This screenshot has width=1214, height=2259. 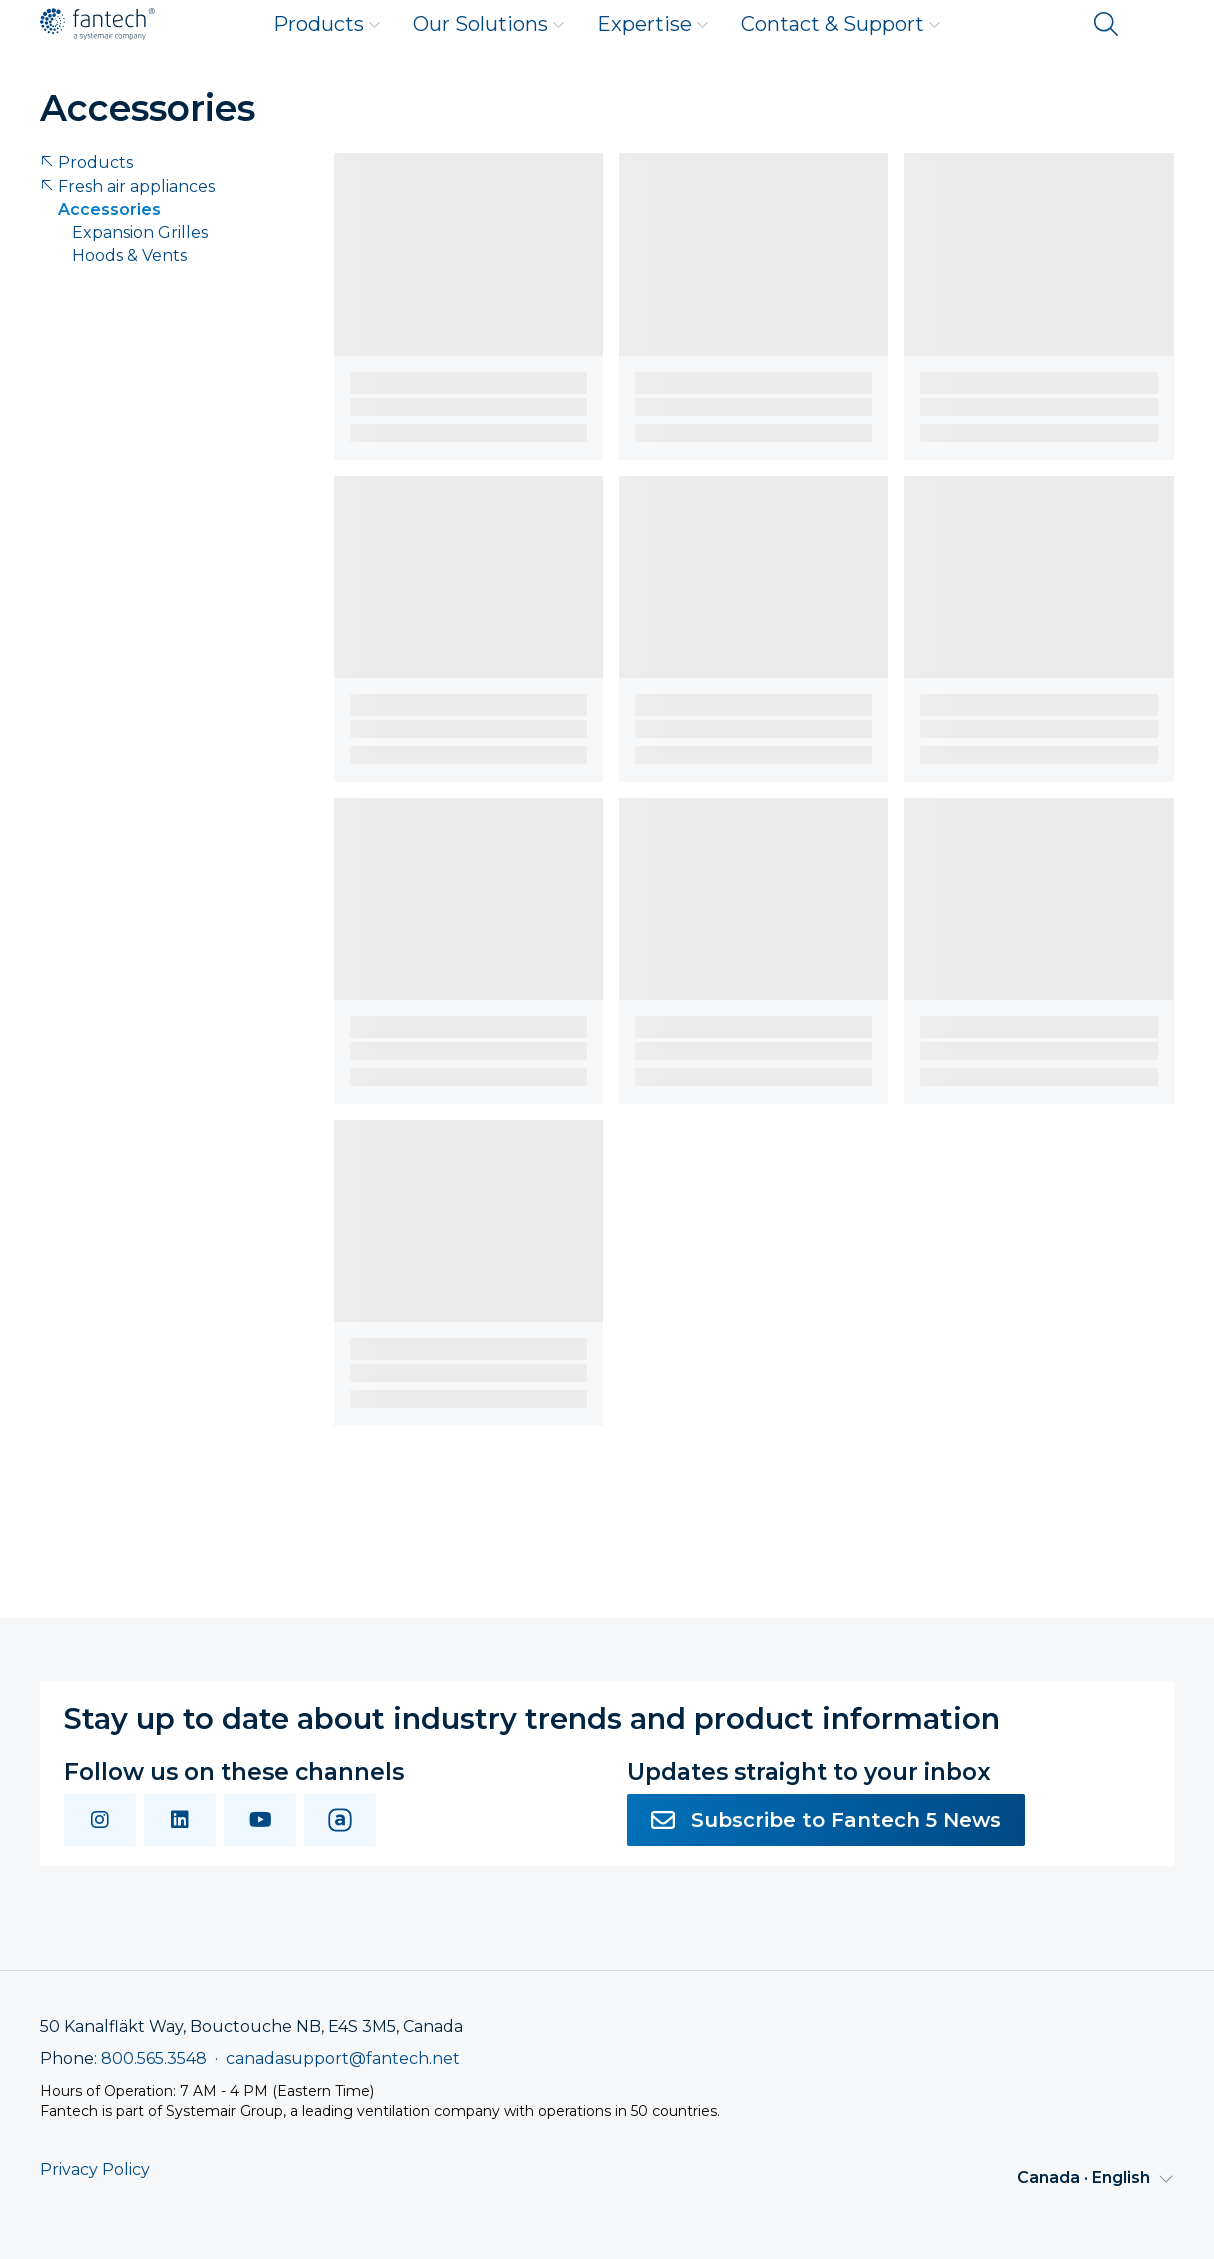 What do you see at coordinates (127, 186) in the screenshot?
I see `Fresh air appliances` at bounding box center [127, 186].